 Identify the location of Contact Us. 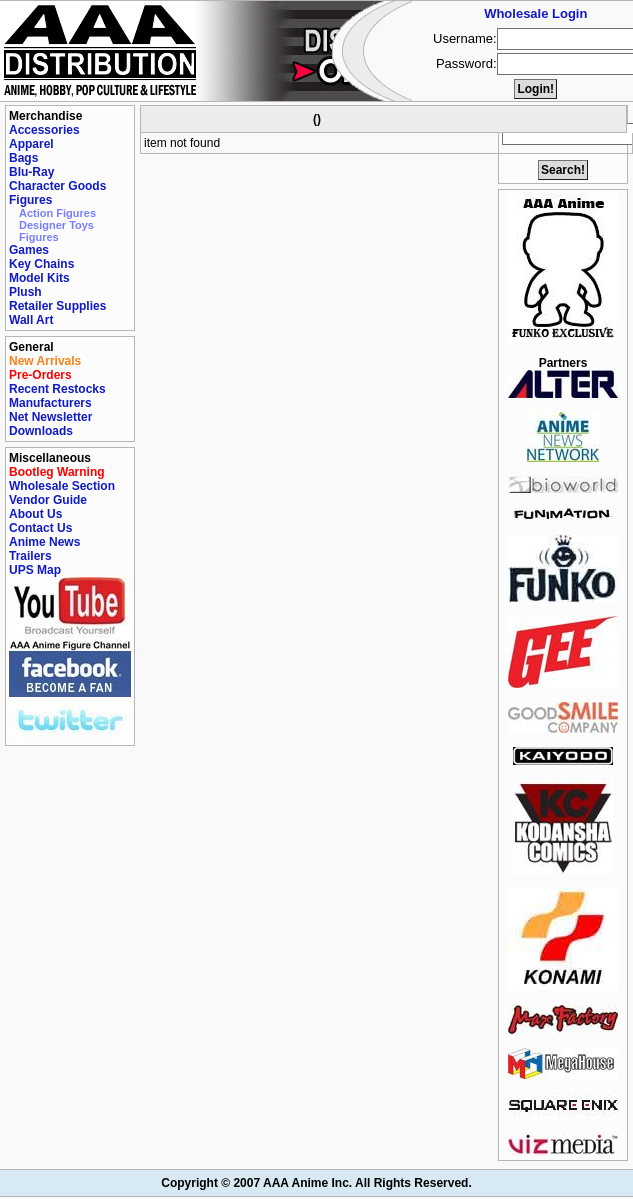
(40, 528).